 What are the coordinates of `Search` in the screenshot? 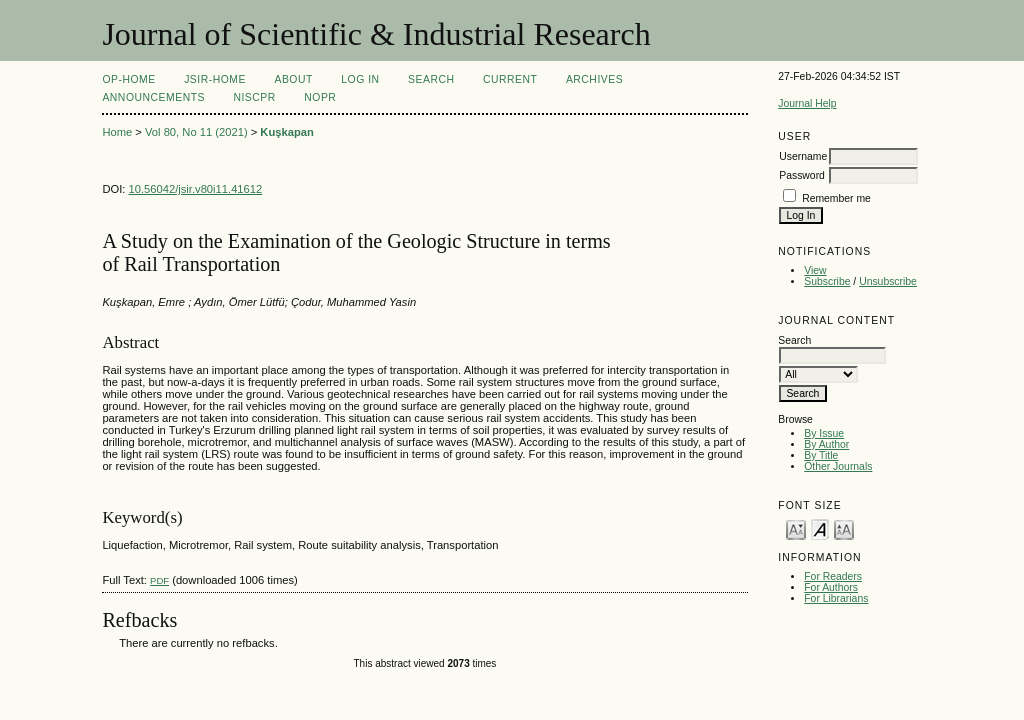 It's located at (431, 79).